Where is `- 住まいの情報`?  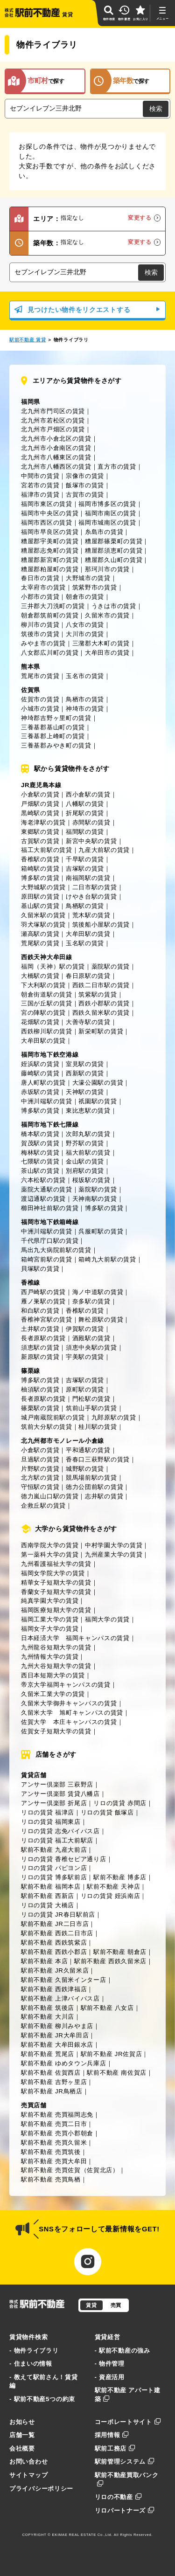 - 住まいの情報 is located at coordinates (30, 2363).